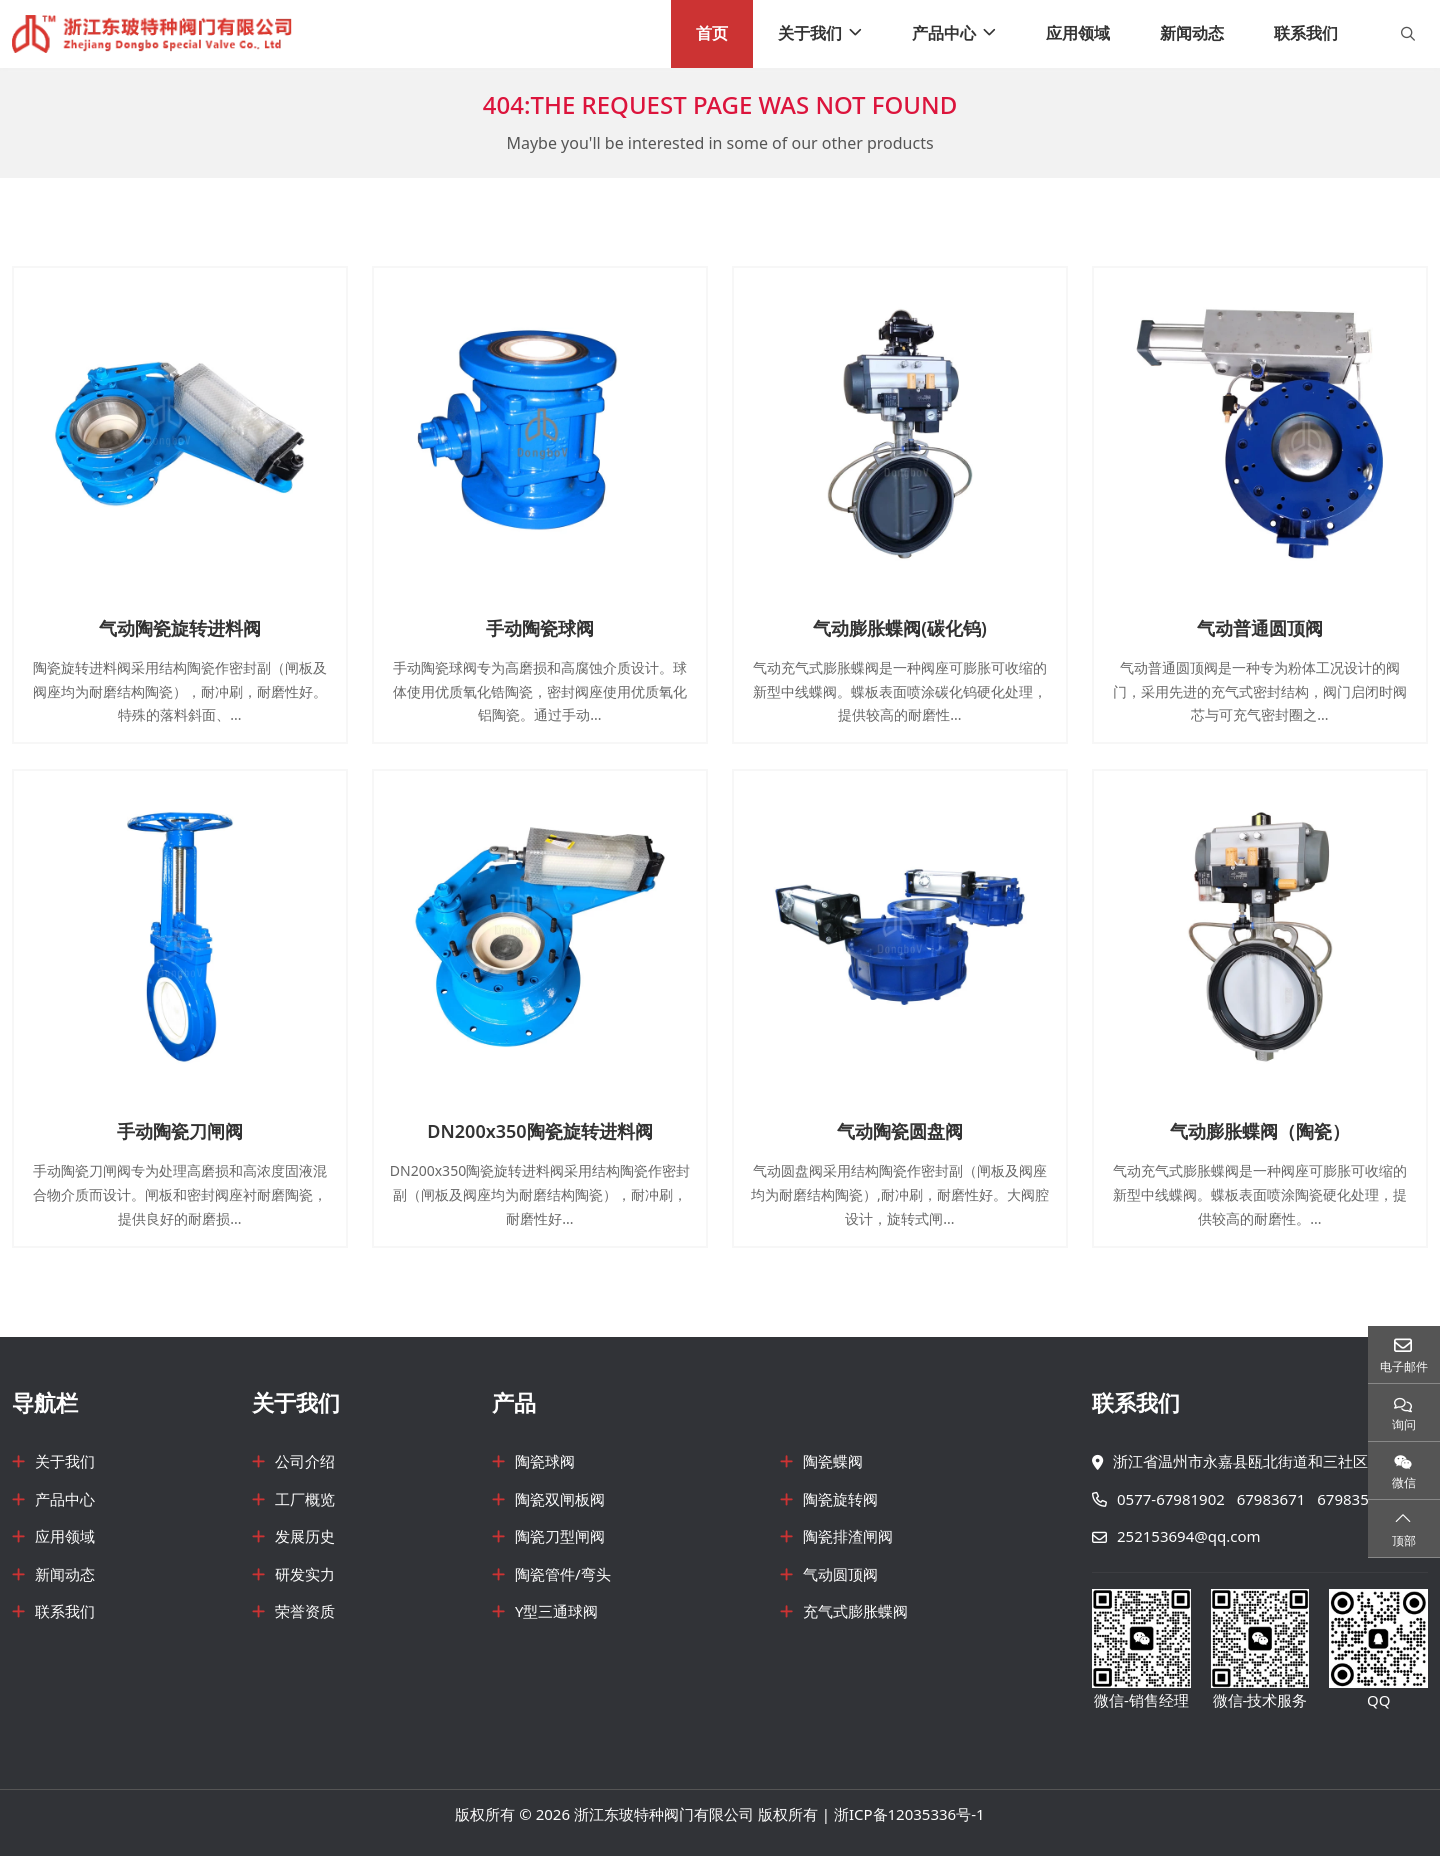 Image resolution: width=1440 pixels, height=1858 pixels. Describe the element at coordinates (540, 630) in the screenshot. I see `手动陶瓷球阀` at that location.